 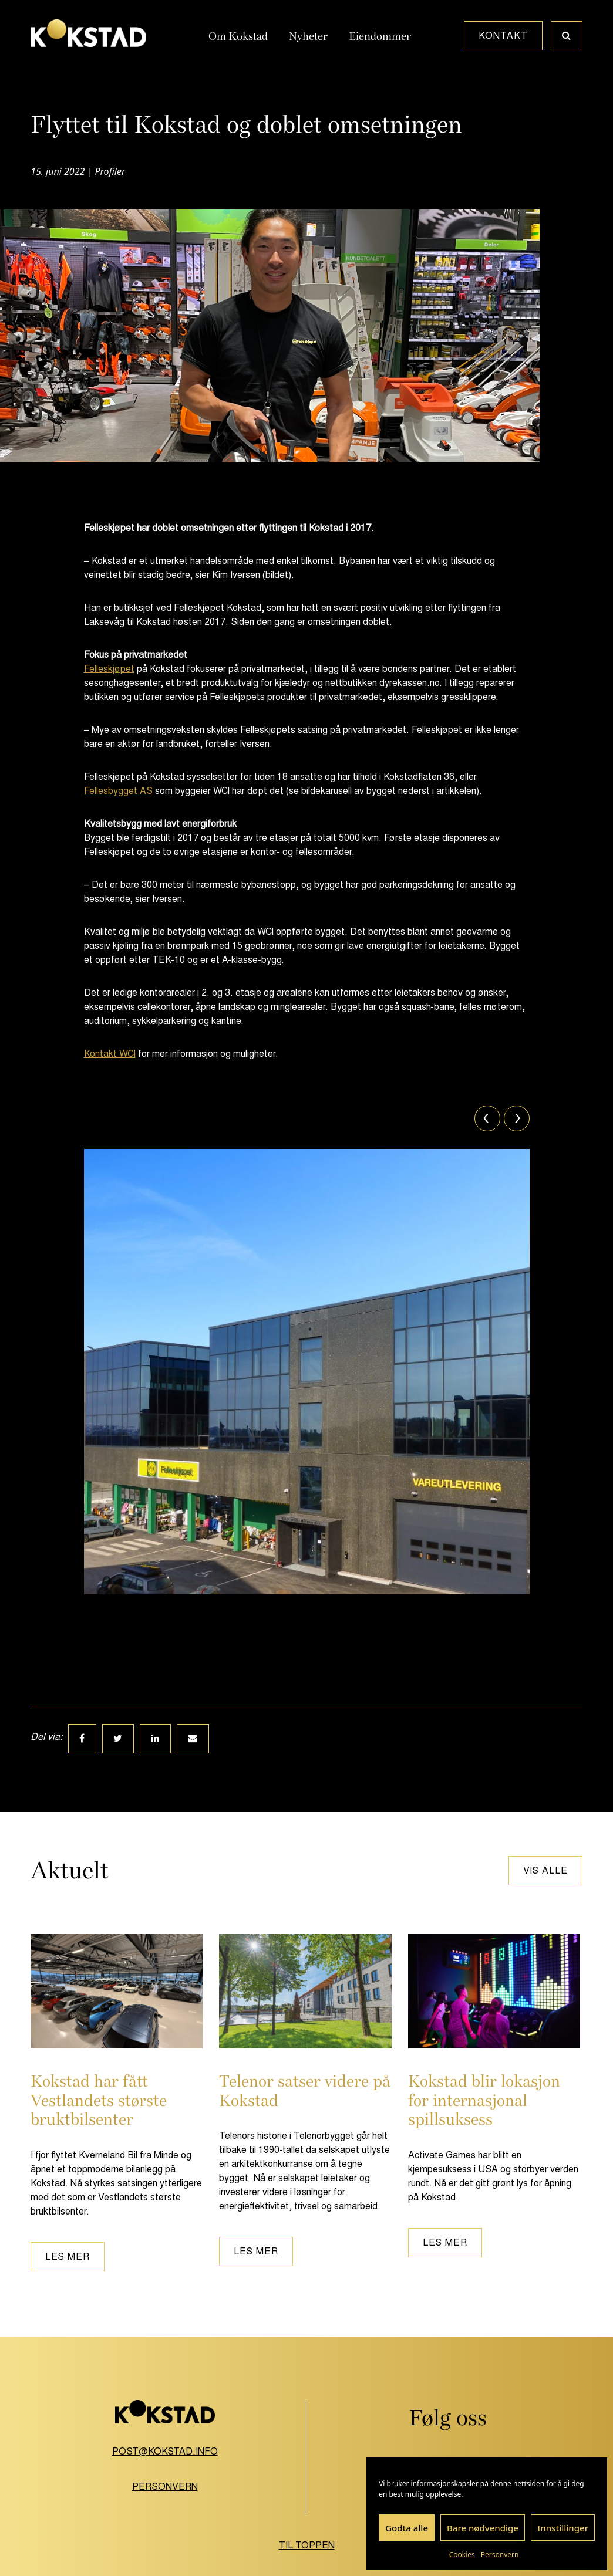 What do you see at coordinates (562, 2528) in the screenshot?
I see `Innstillinger` at bounding box center [562, 2528].